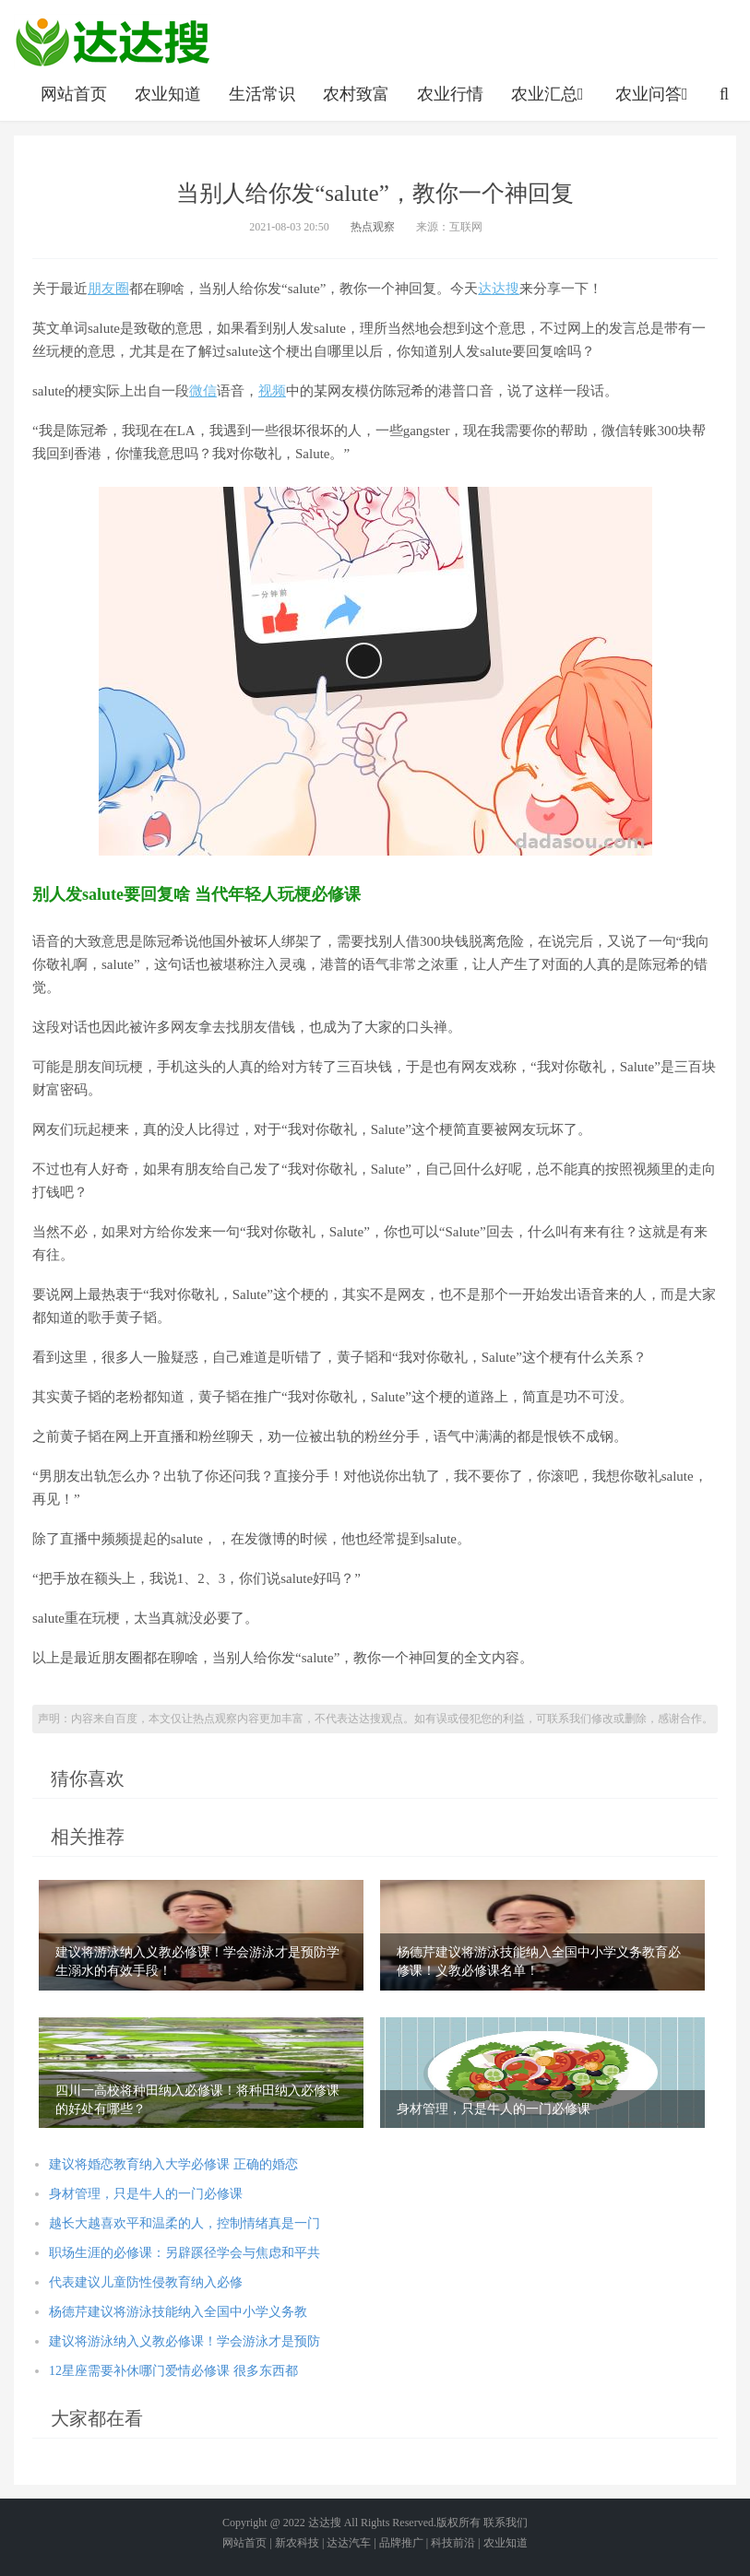 The height and width of the screenshot is (2576, 750). Describe the element at coordinates (373, 226) in the screenshot. I see `热点观察` at that location.